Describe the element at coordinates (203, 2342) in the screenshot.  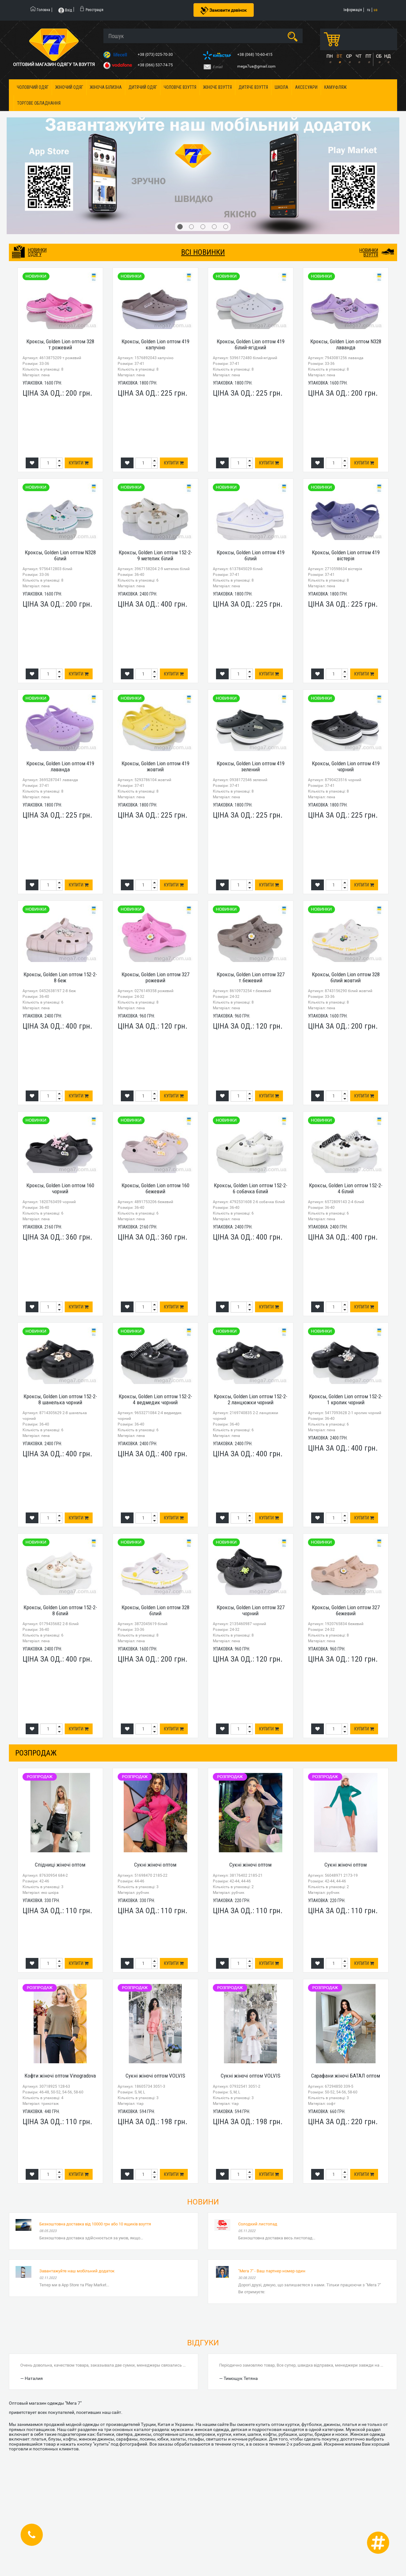
I see `Відгуки` at that location.